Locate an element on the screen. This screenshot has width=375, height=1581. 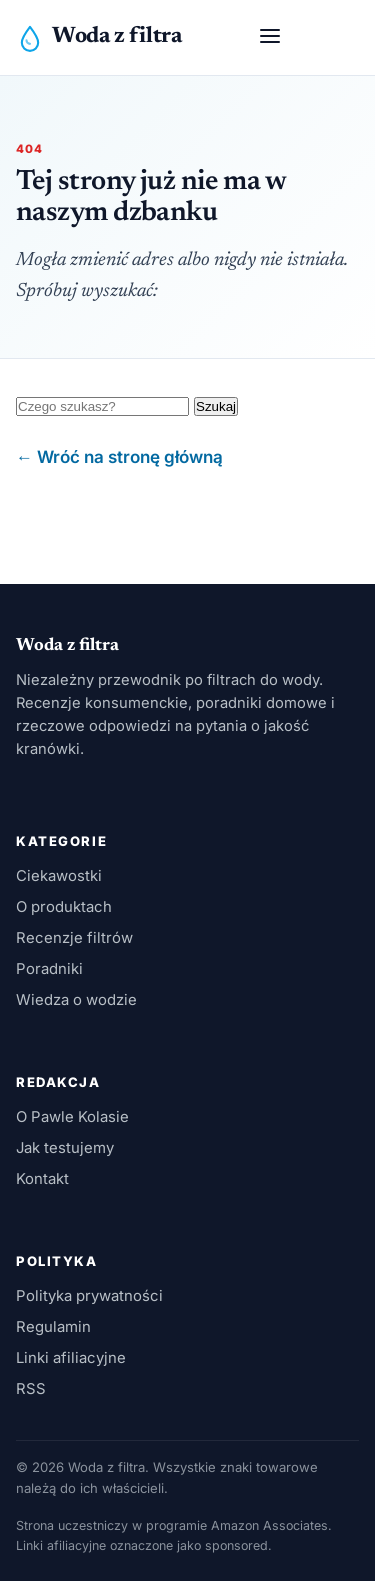
Recenzje filtrów is located at coordinates (74, 938).